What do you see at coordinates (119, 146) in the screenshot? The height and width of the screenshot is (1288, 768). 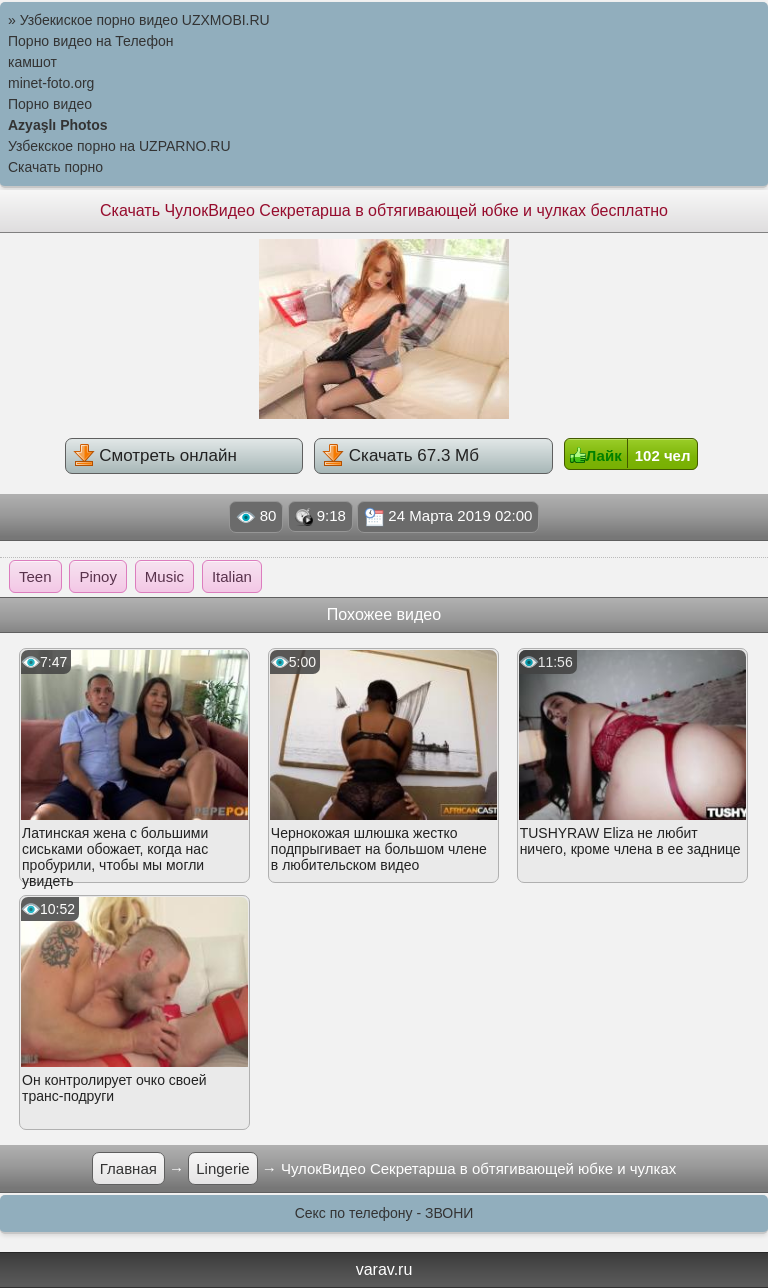 I see `Узбекское порно на UZPARNO.RU` at bounding box center [119, 146].